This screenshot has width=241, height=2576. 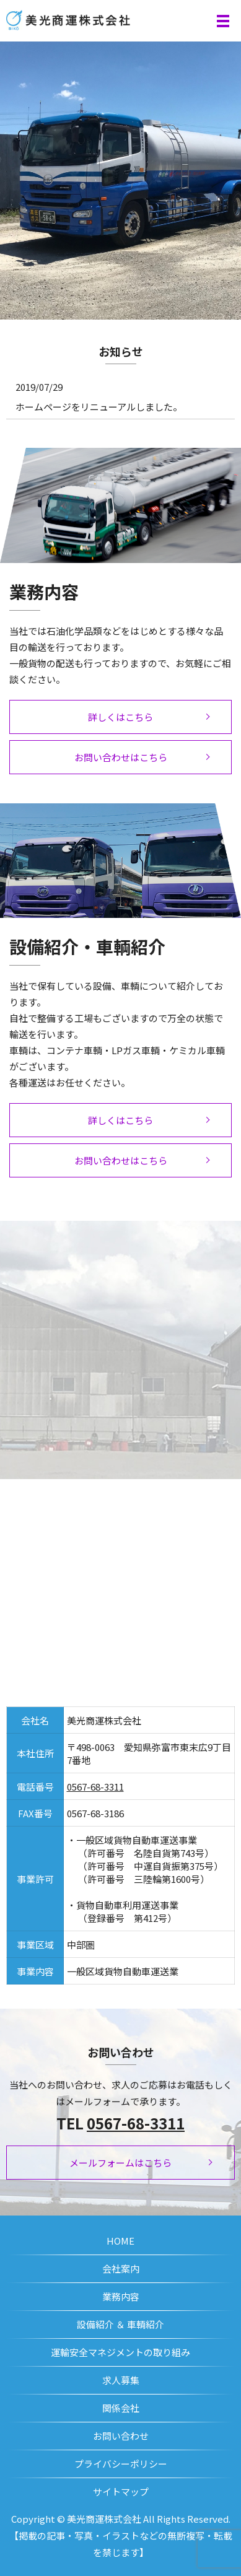 I want to click on 関係会社, so click(x=120, y=2407).